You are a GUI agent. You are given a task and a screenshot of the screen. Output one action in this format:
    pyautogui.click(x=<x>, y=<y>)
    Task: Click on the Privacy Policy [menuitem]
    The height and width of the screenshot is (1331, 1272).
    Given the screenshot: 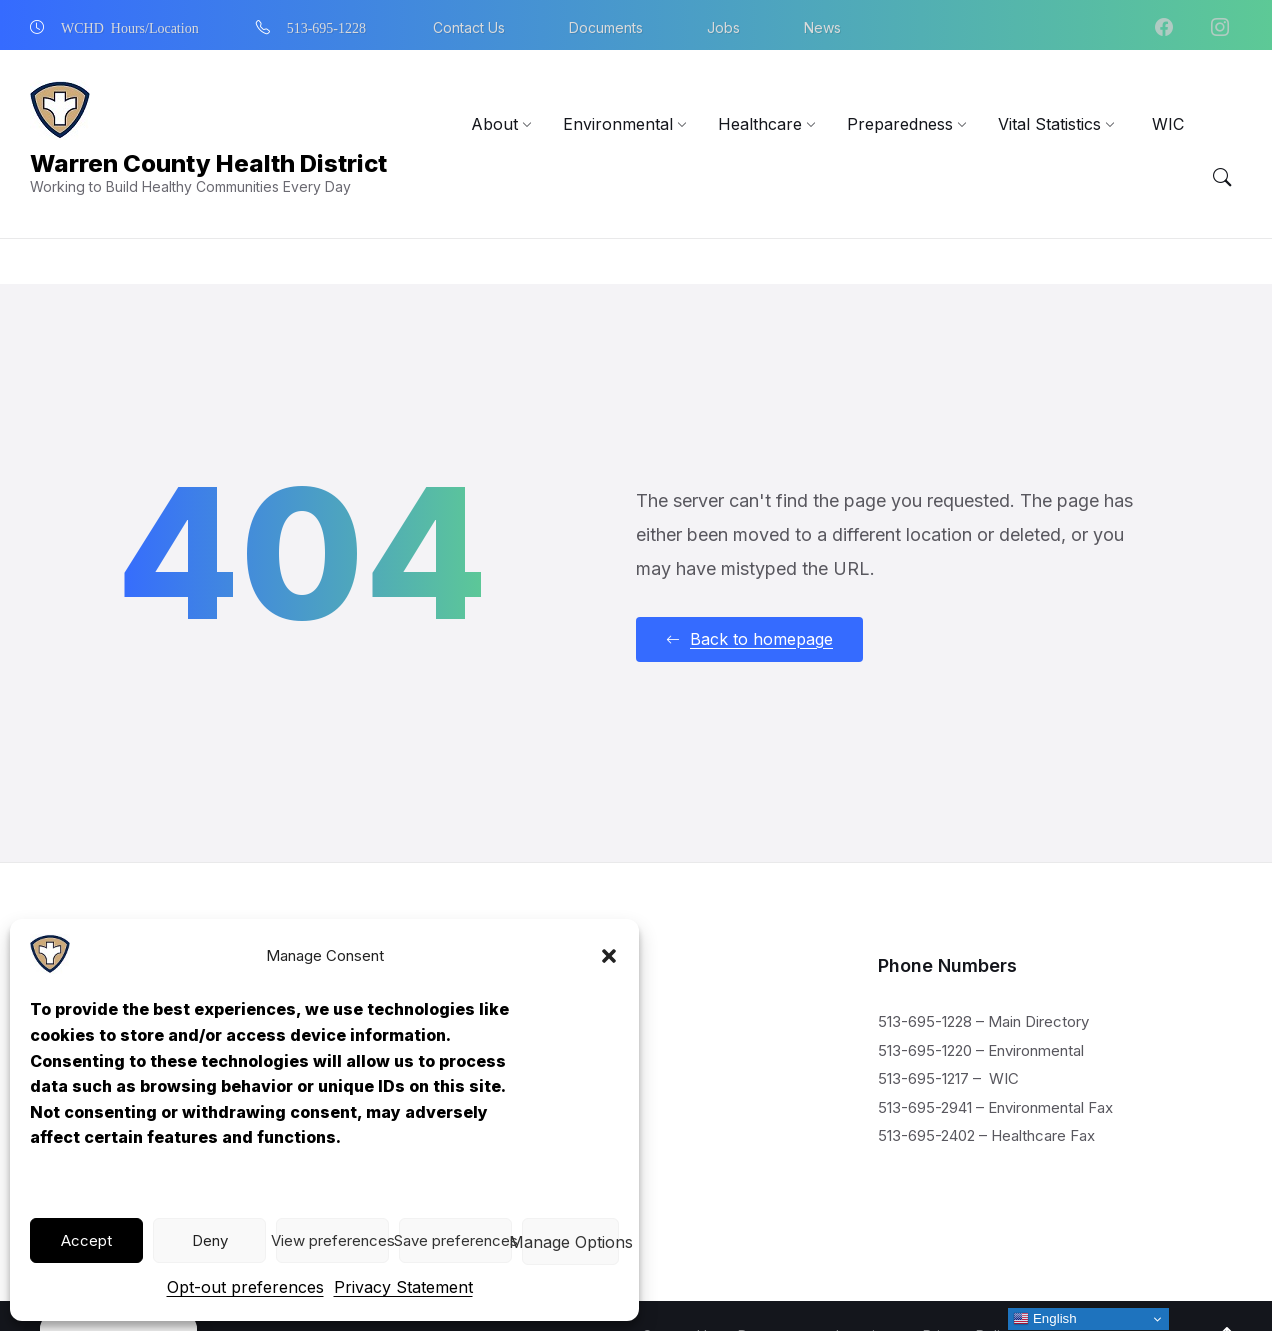 What is the action you would take?
    pyautogui.click(x=969, y=1290)
    